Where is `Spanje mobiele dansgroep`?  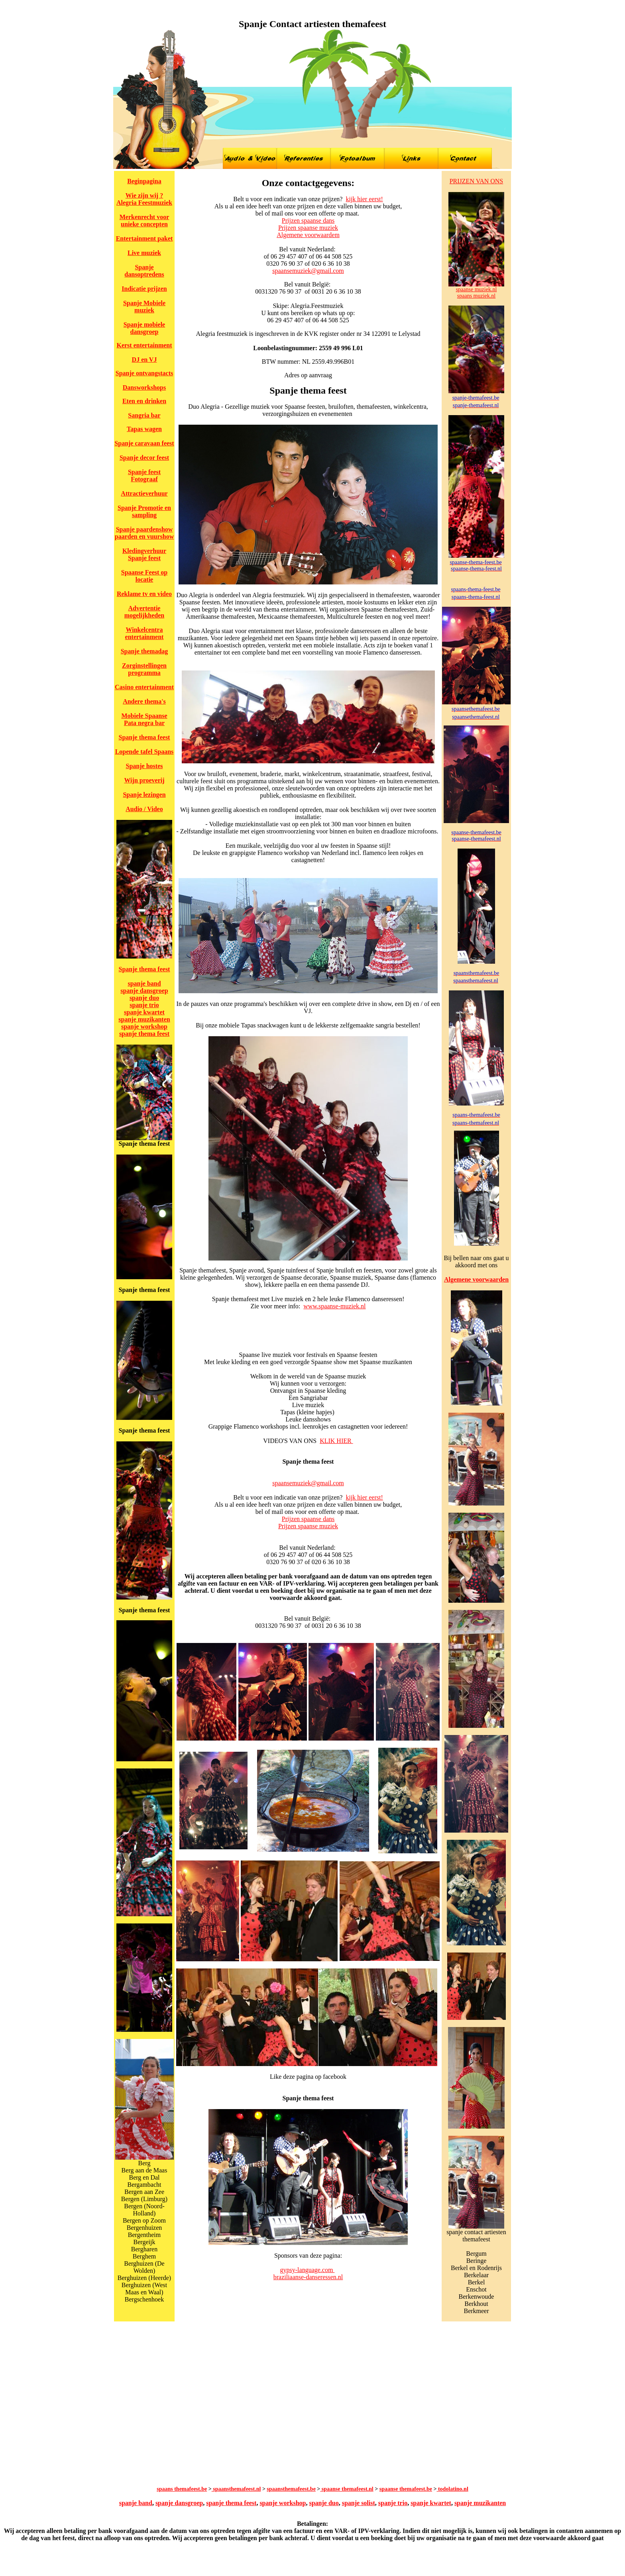 Spanje mobiele dansgroep is located at coordinates (144, 328).